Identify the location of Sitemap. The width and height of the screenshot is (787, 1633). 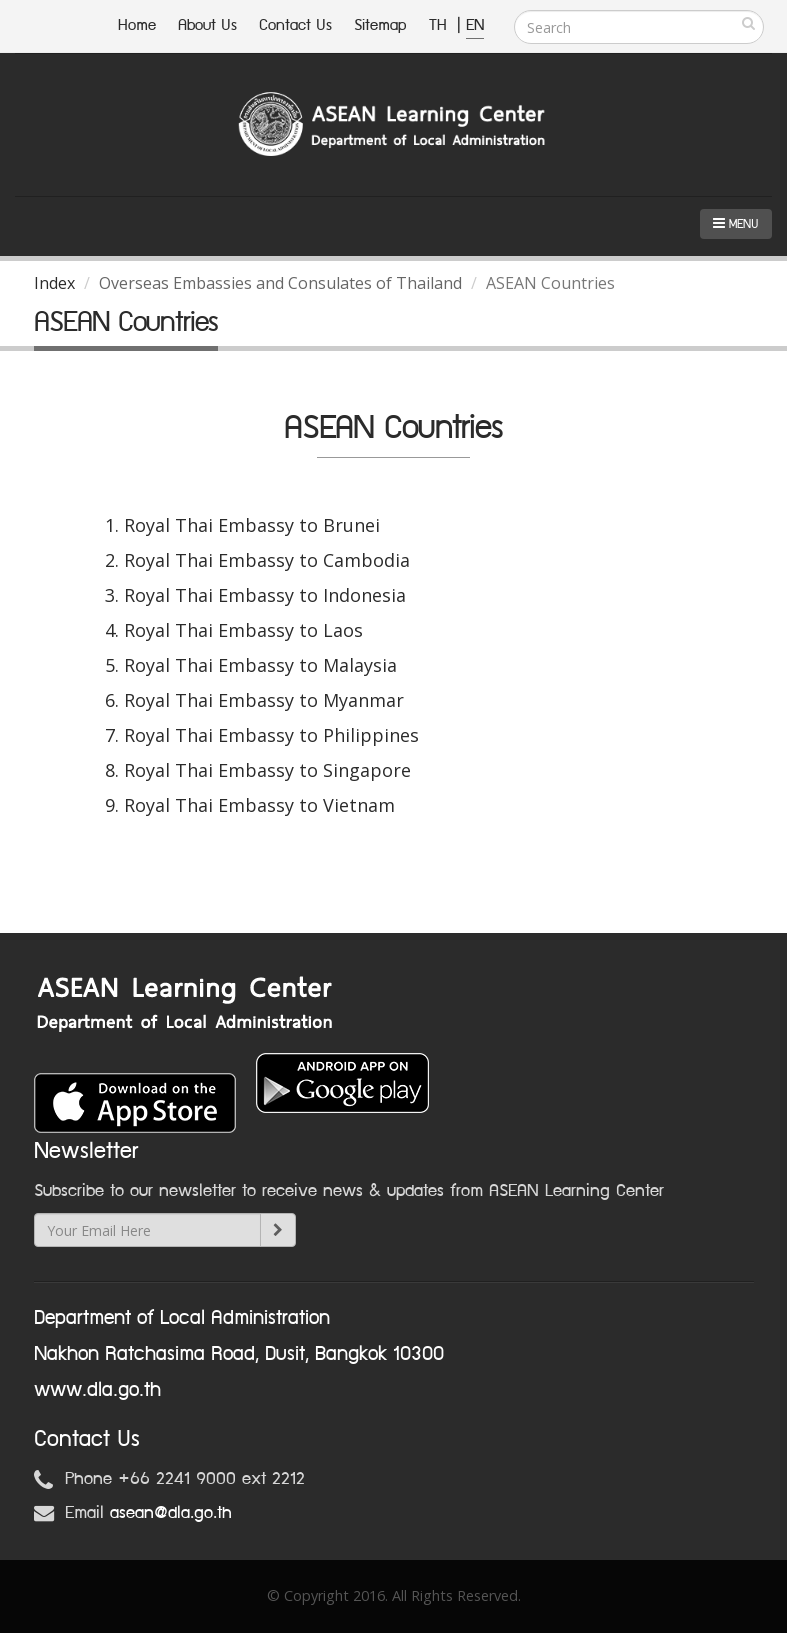
(380, 25).